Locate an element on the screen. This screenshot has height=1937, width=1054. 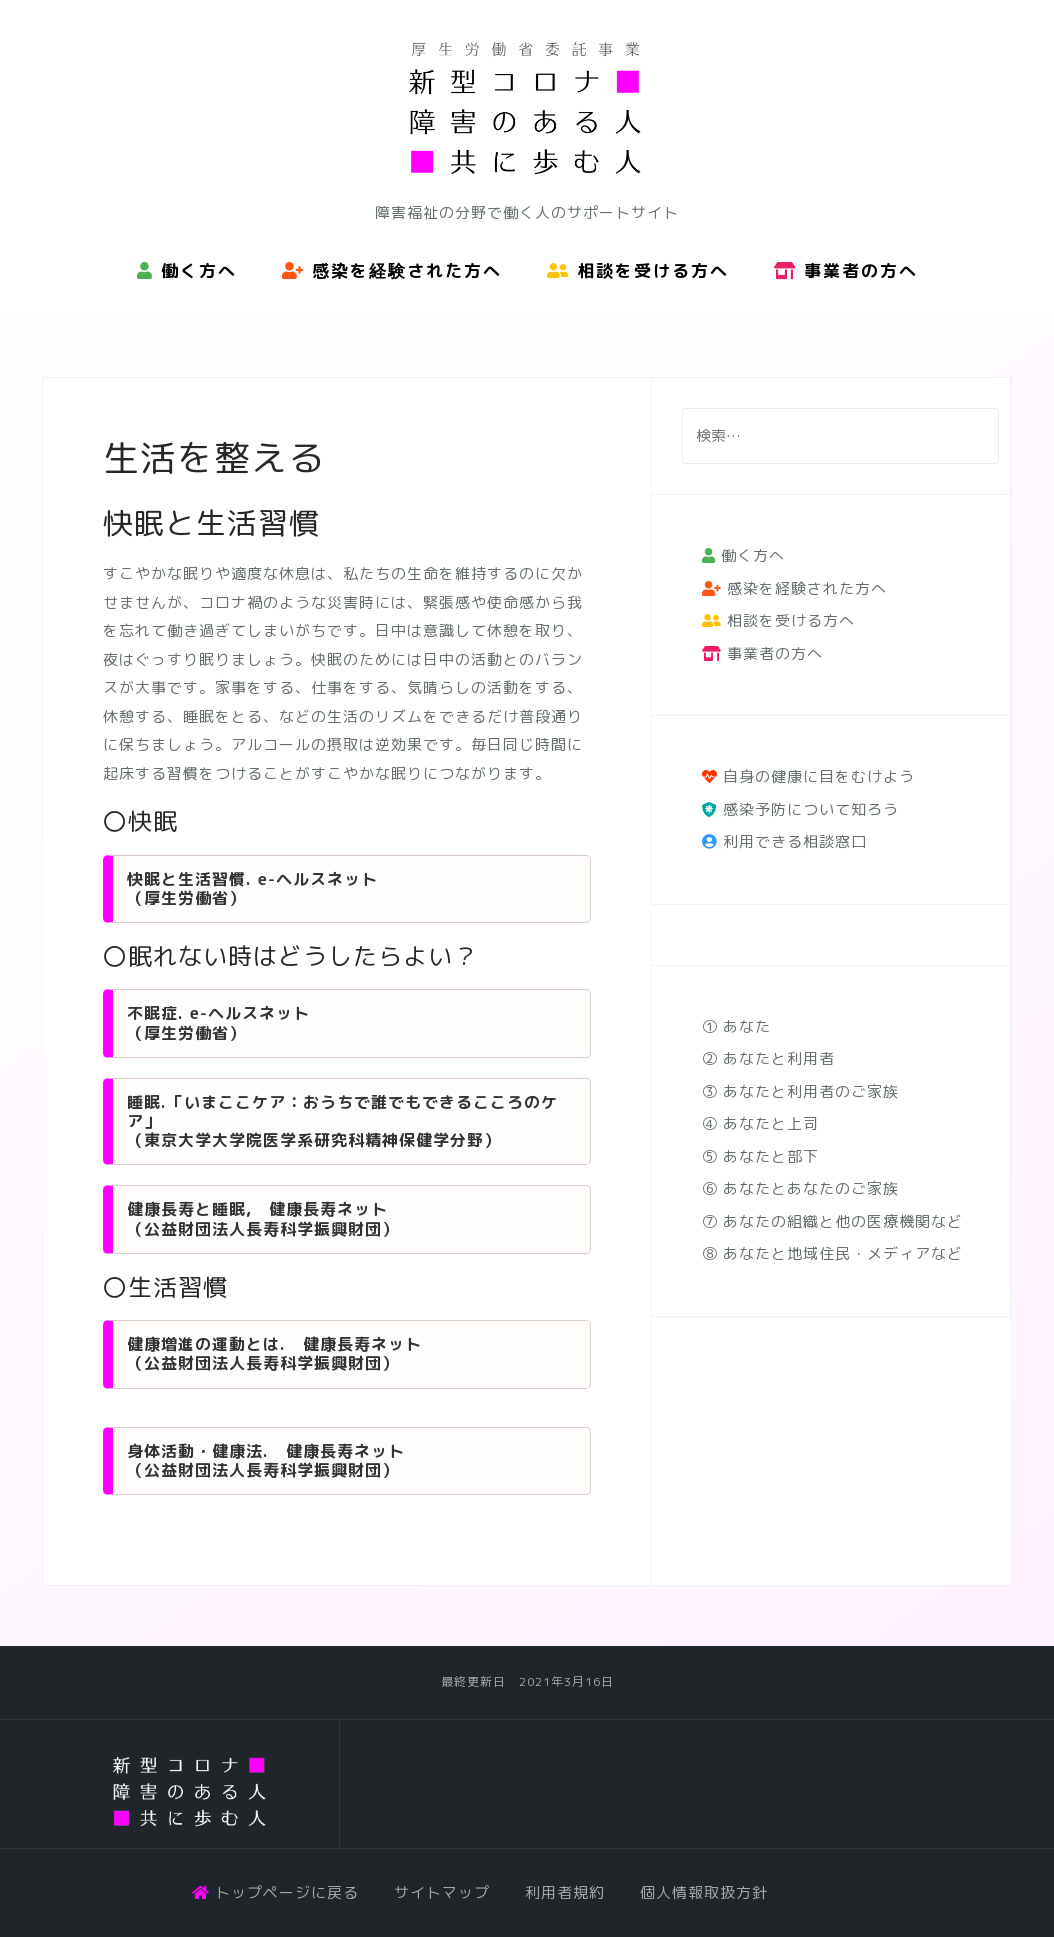
健康長寿と睡眠, 健康長寿ネット （公益財団法人長寿科学振興財団） is located at coordinates (263, 1218).